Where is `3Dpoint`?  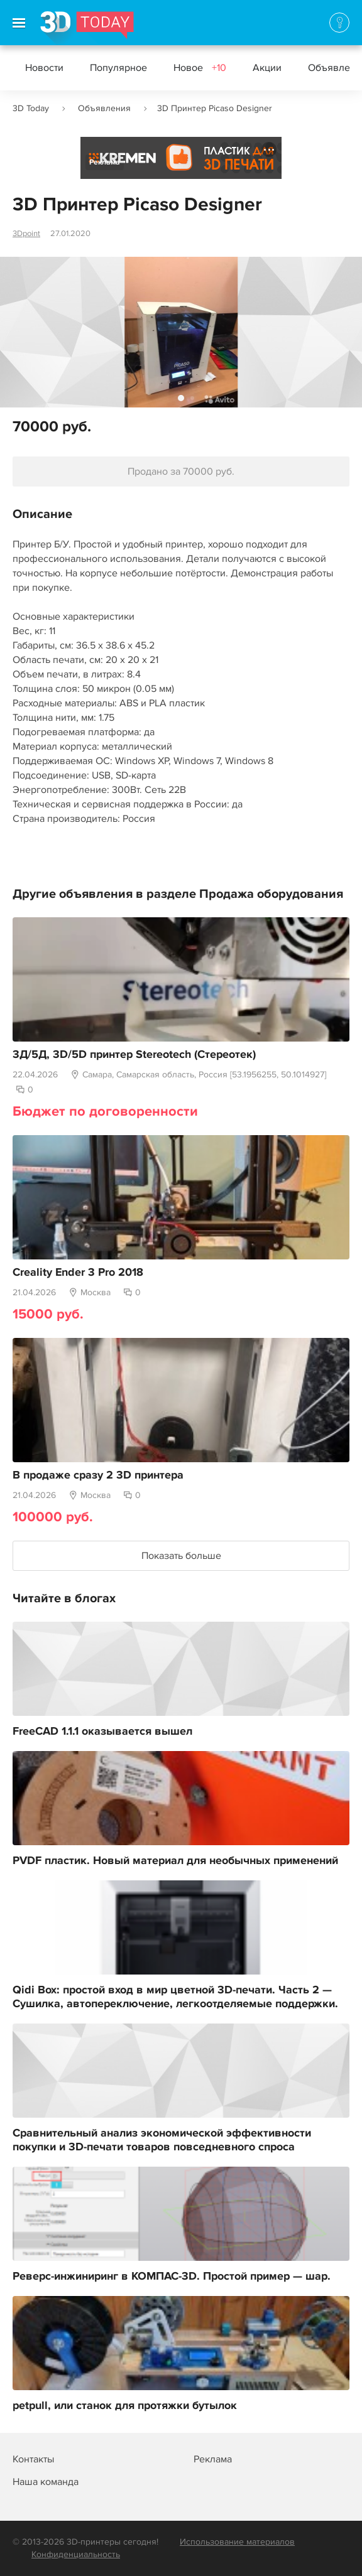 3Dpoint is located at coordinates (26, 234).